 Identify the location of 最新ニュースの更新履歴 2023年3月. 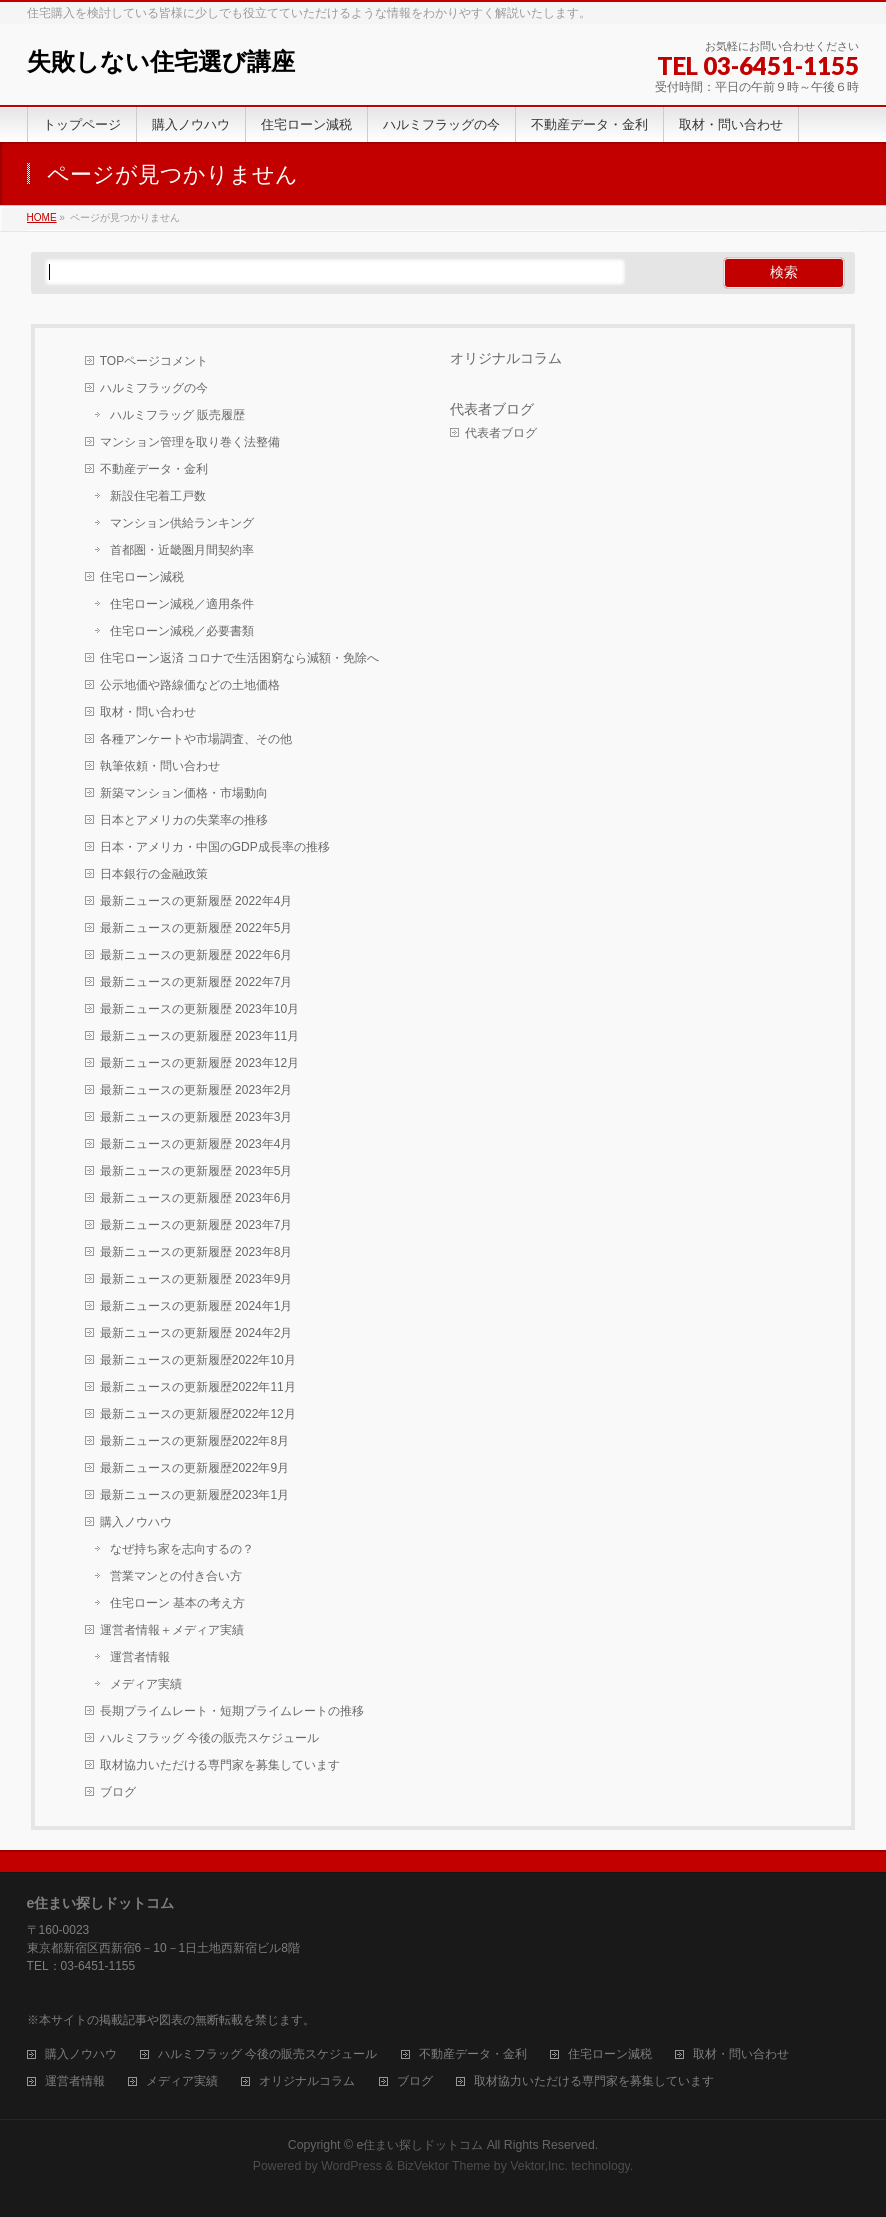
(196, 1117).